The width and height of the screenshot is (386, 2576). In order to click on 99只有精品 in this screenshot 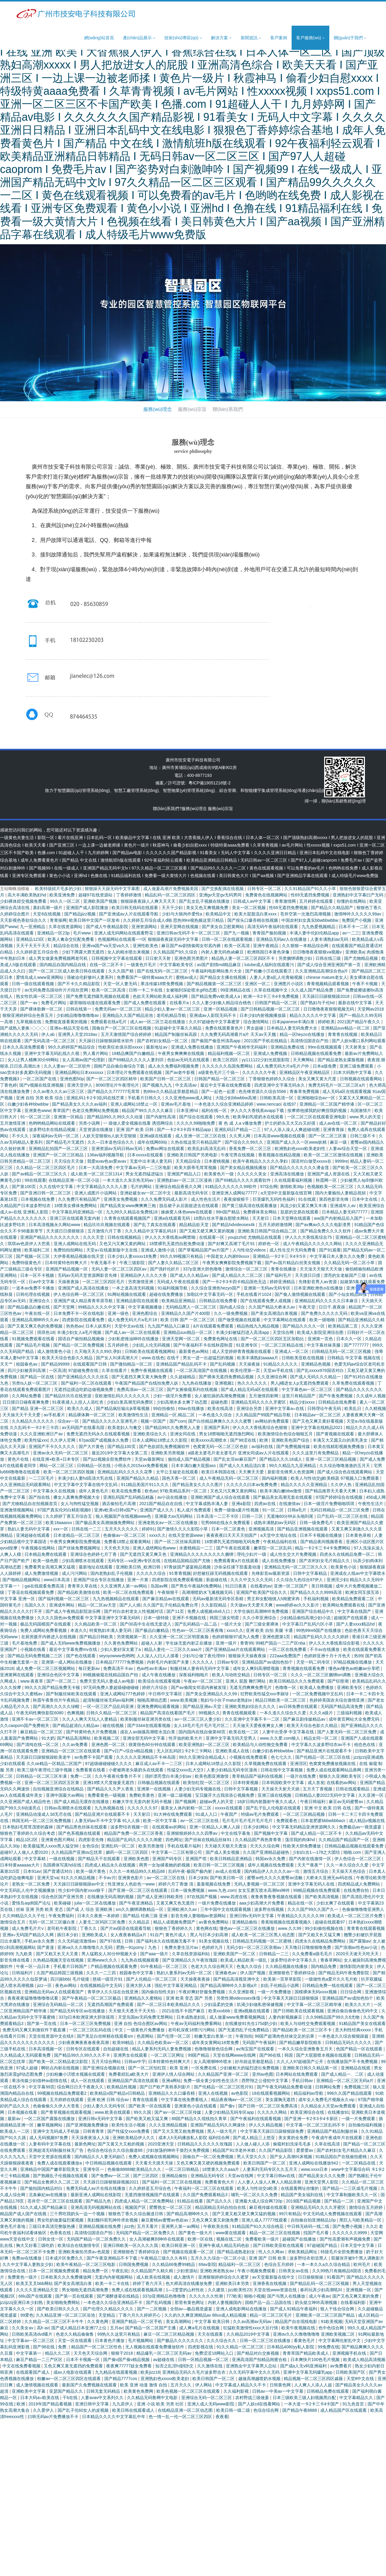, I will do `click(290, 2213)`.